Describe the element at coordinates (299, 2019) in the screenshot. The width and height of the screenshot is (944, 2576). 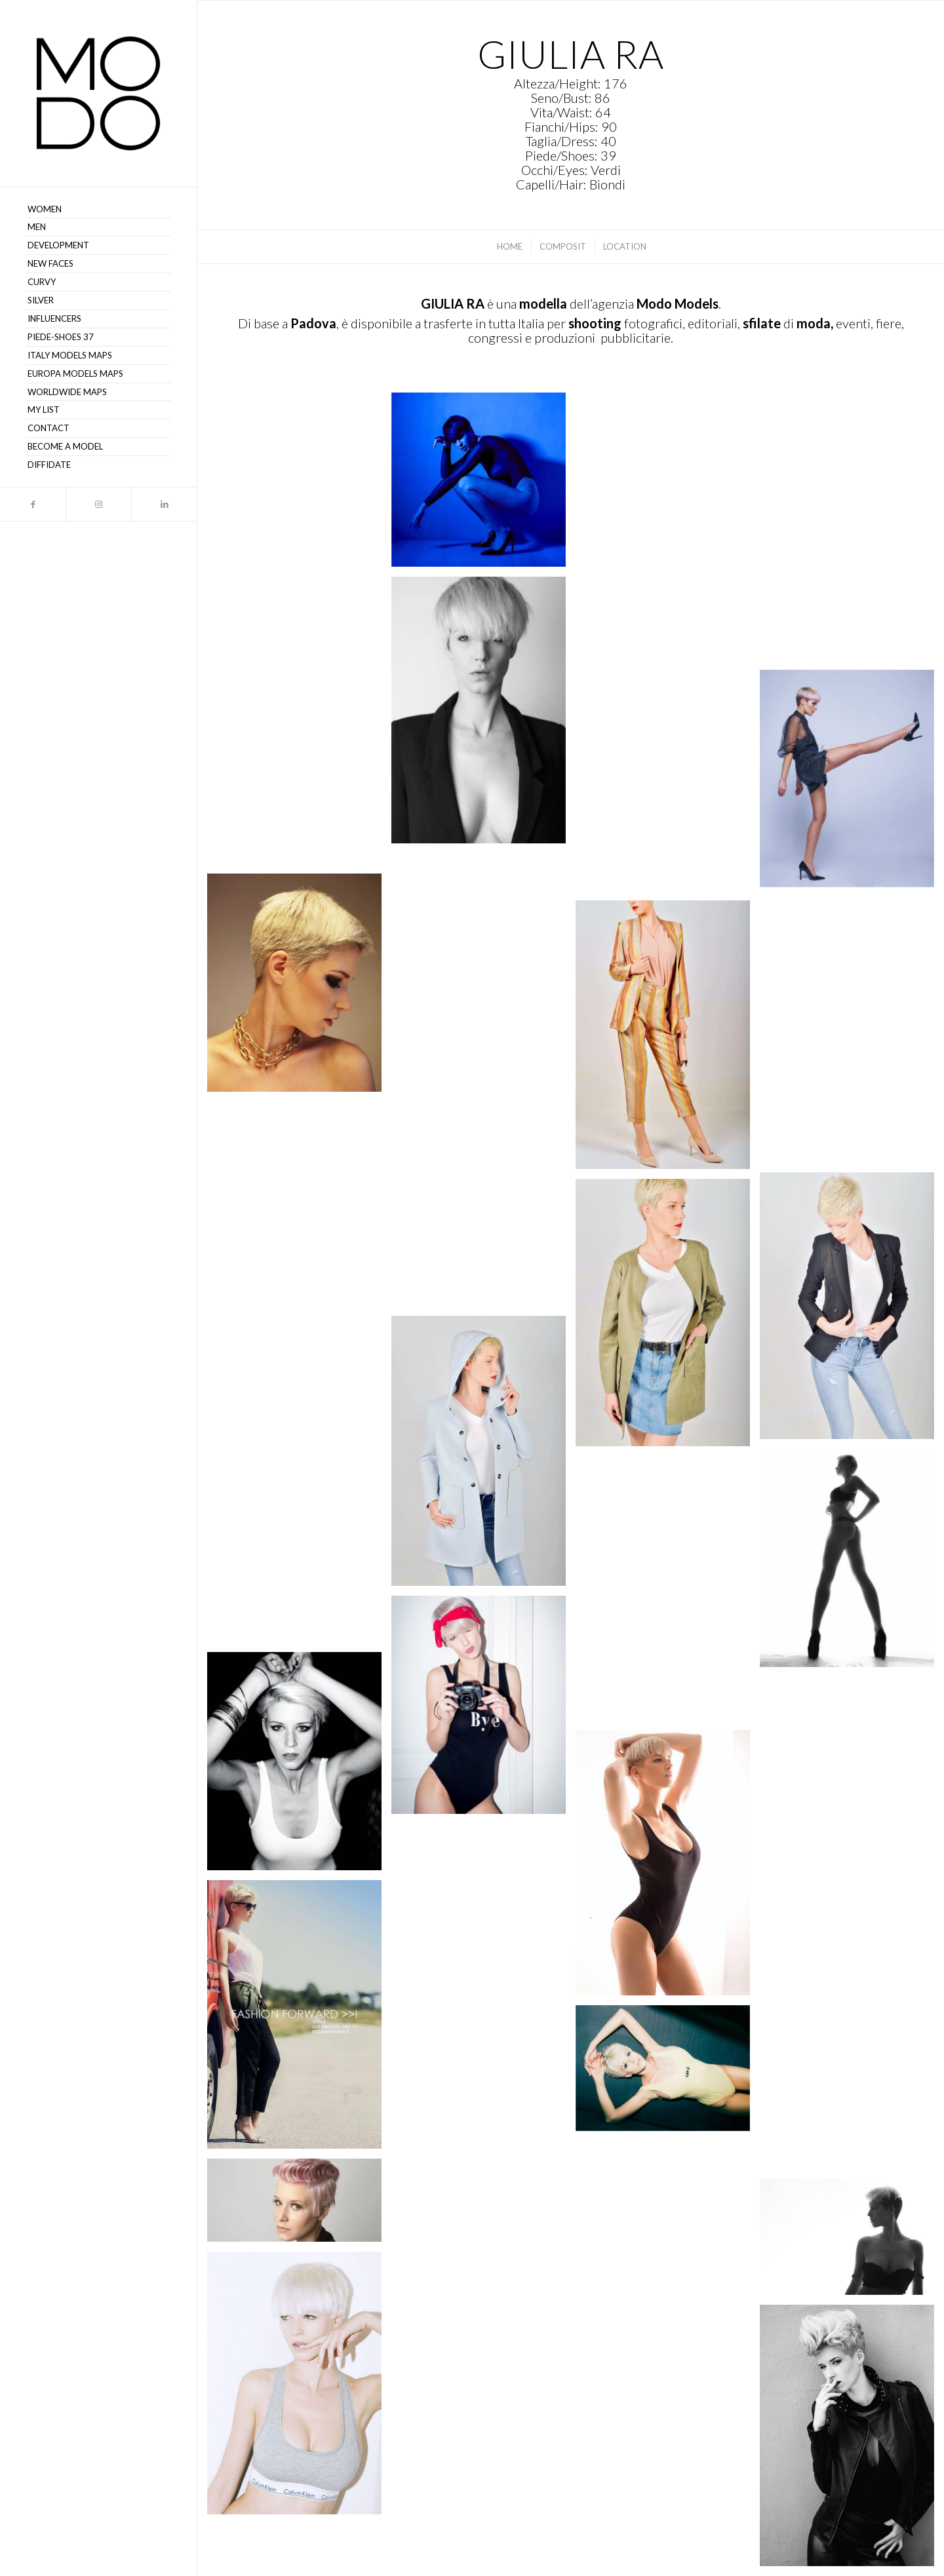
I see `[immagine Giulia R 12]` at that location.